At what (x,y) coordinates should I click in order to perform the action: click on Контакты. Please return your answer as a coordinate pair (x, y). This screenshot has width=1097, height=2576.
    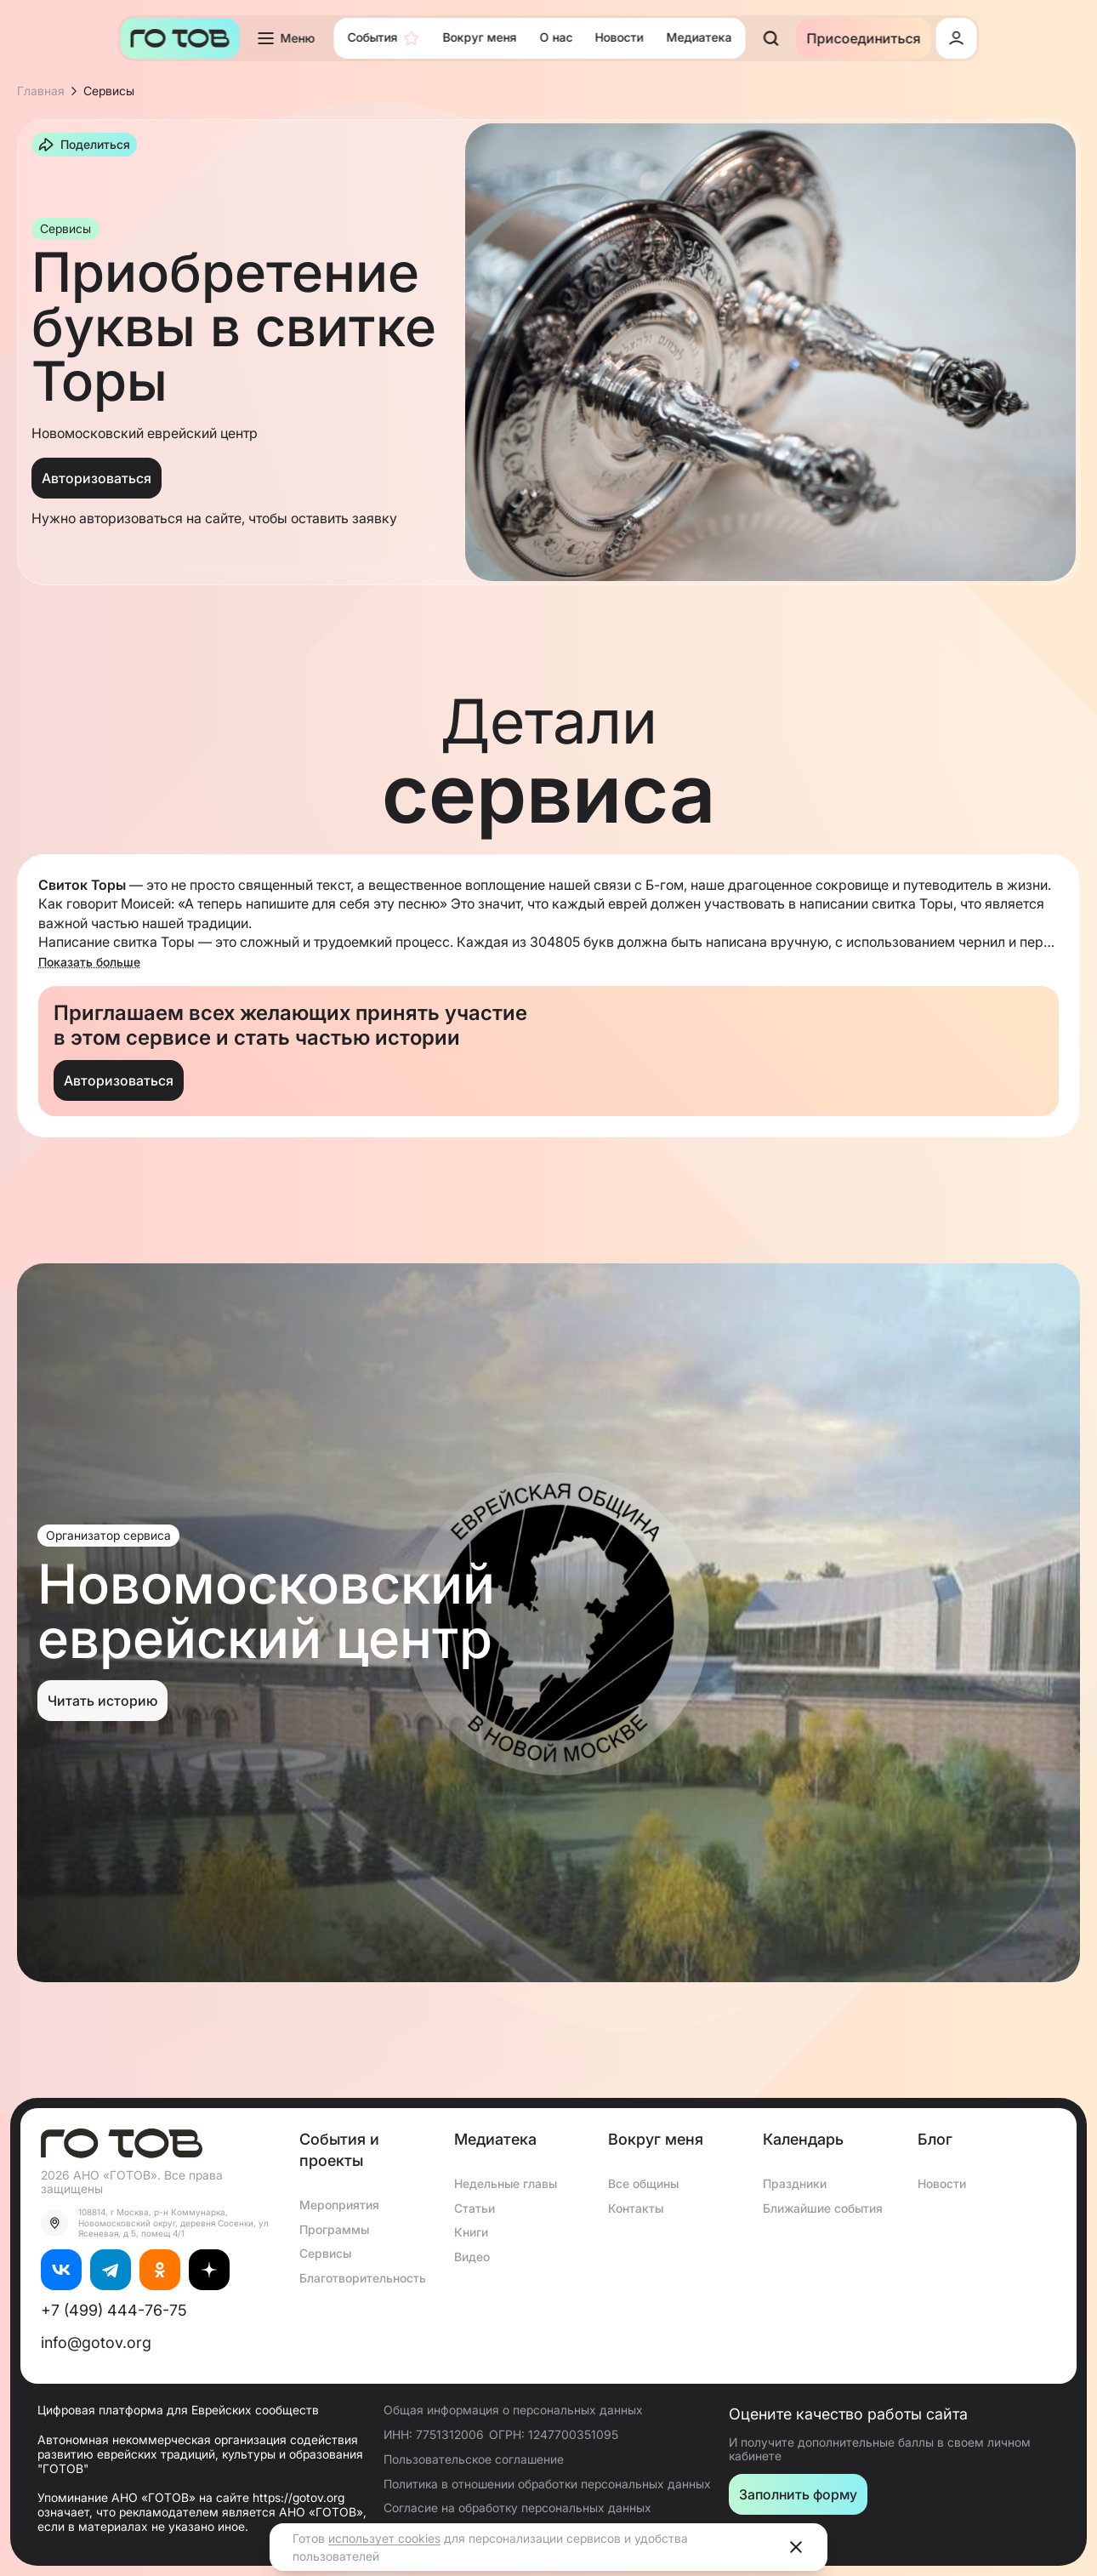
    Looking at the image, I should click on (635, 2208).